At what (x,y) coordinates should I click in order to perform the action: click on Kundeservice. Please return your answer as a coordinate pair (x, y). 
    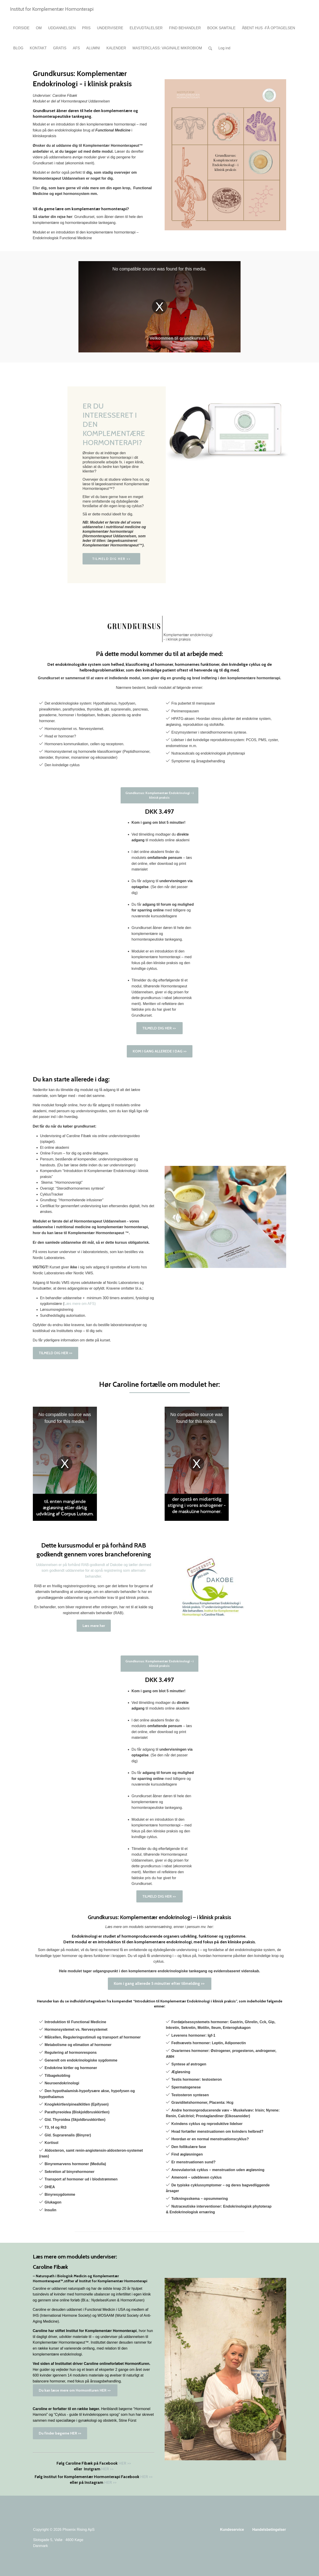
    Looking at the image, I should click on (232, 2529).